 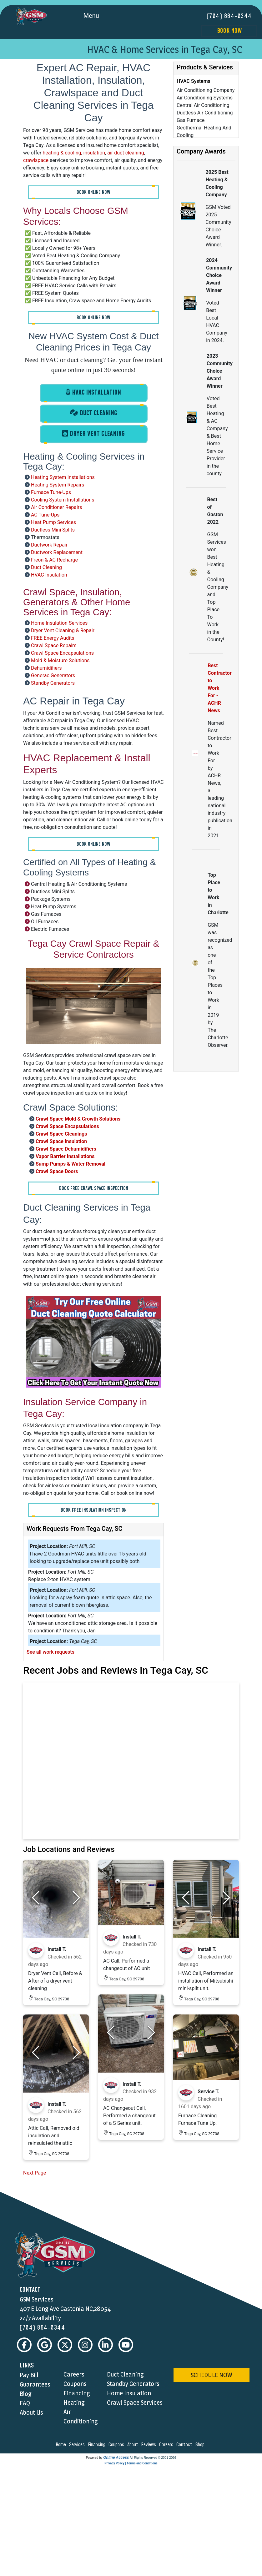 What do you see at coordinates (49, 574) in the screenshot?
I see `HVAC Insulation` at bounding box center [49, 574].